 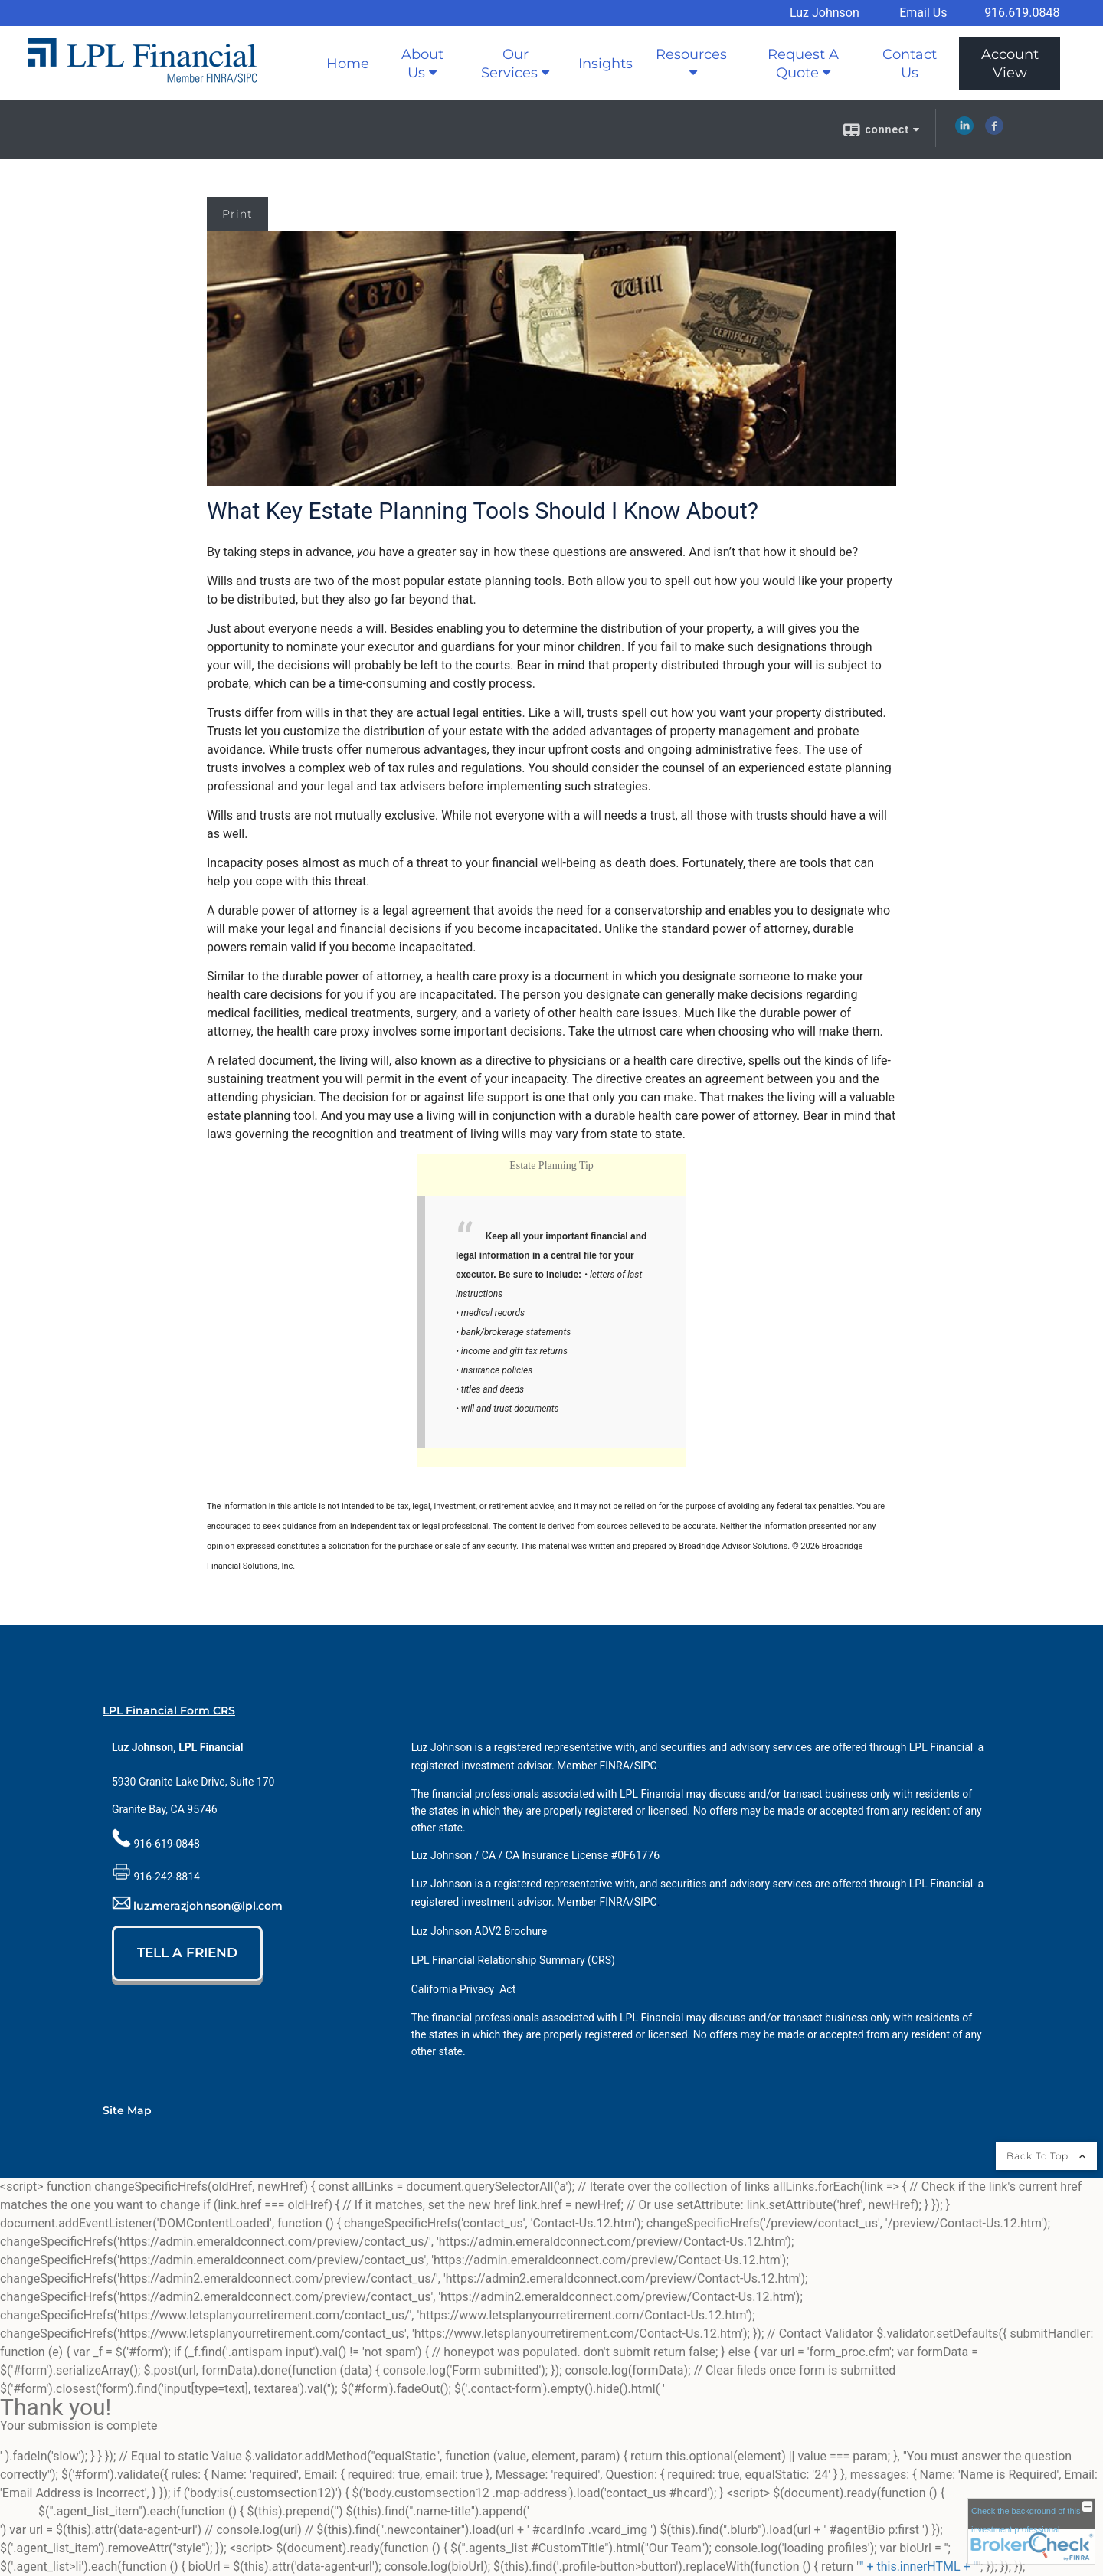 I want to click on Email Us, so click(x=923, y=12).